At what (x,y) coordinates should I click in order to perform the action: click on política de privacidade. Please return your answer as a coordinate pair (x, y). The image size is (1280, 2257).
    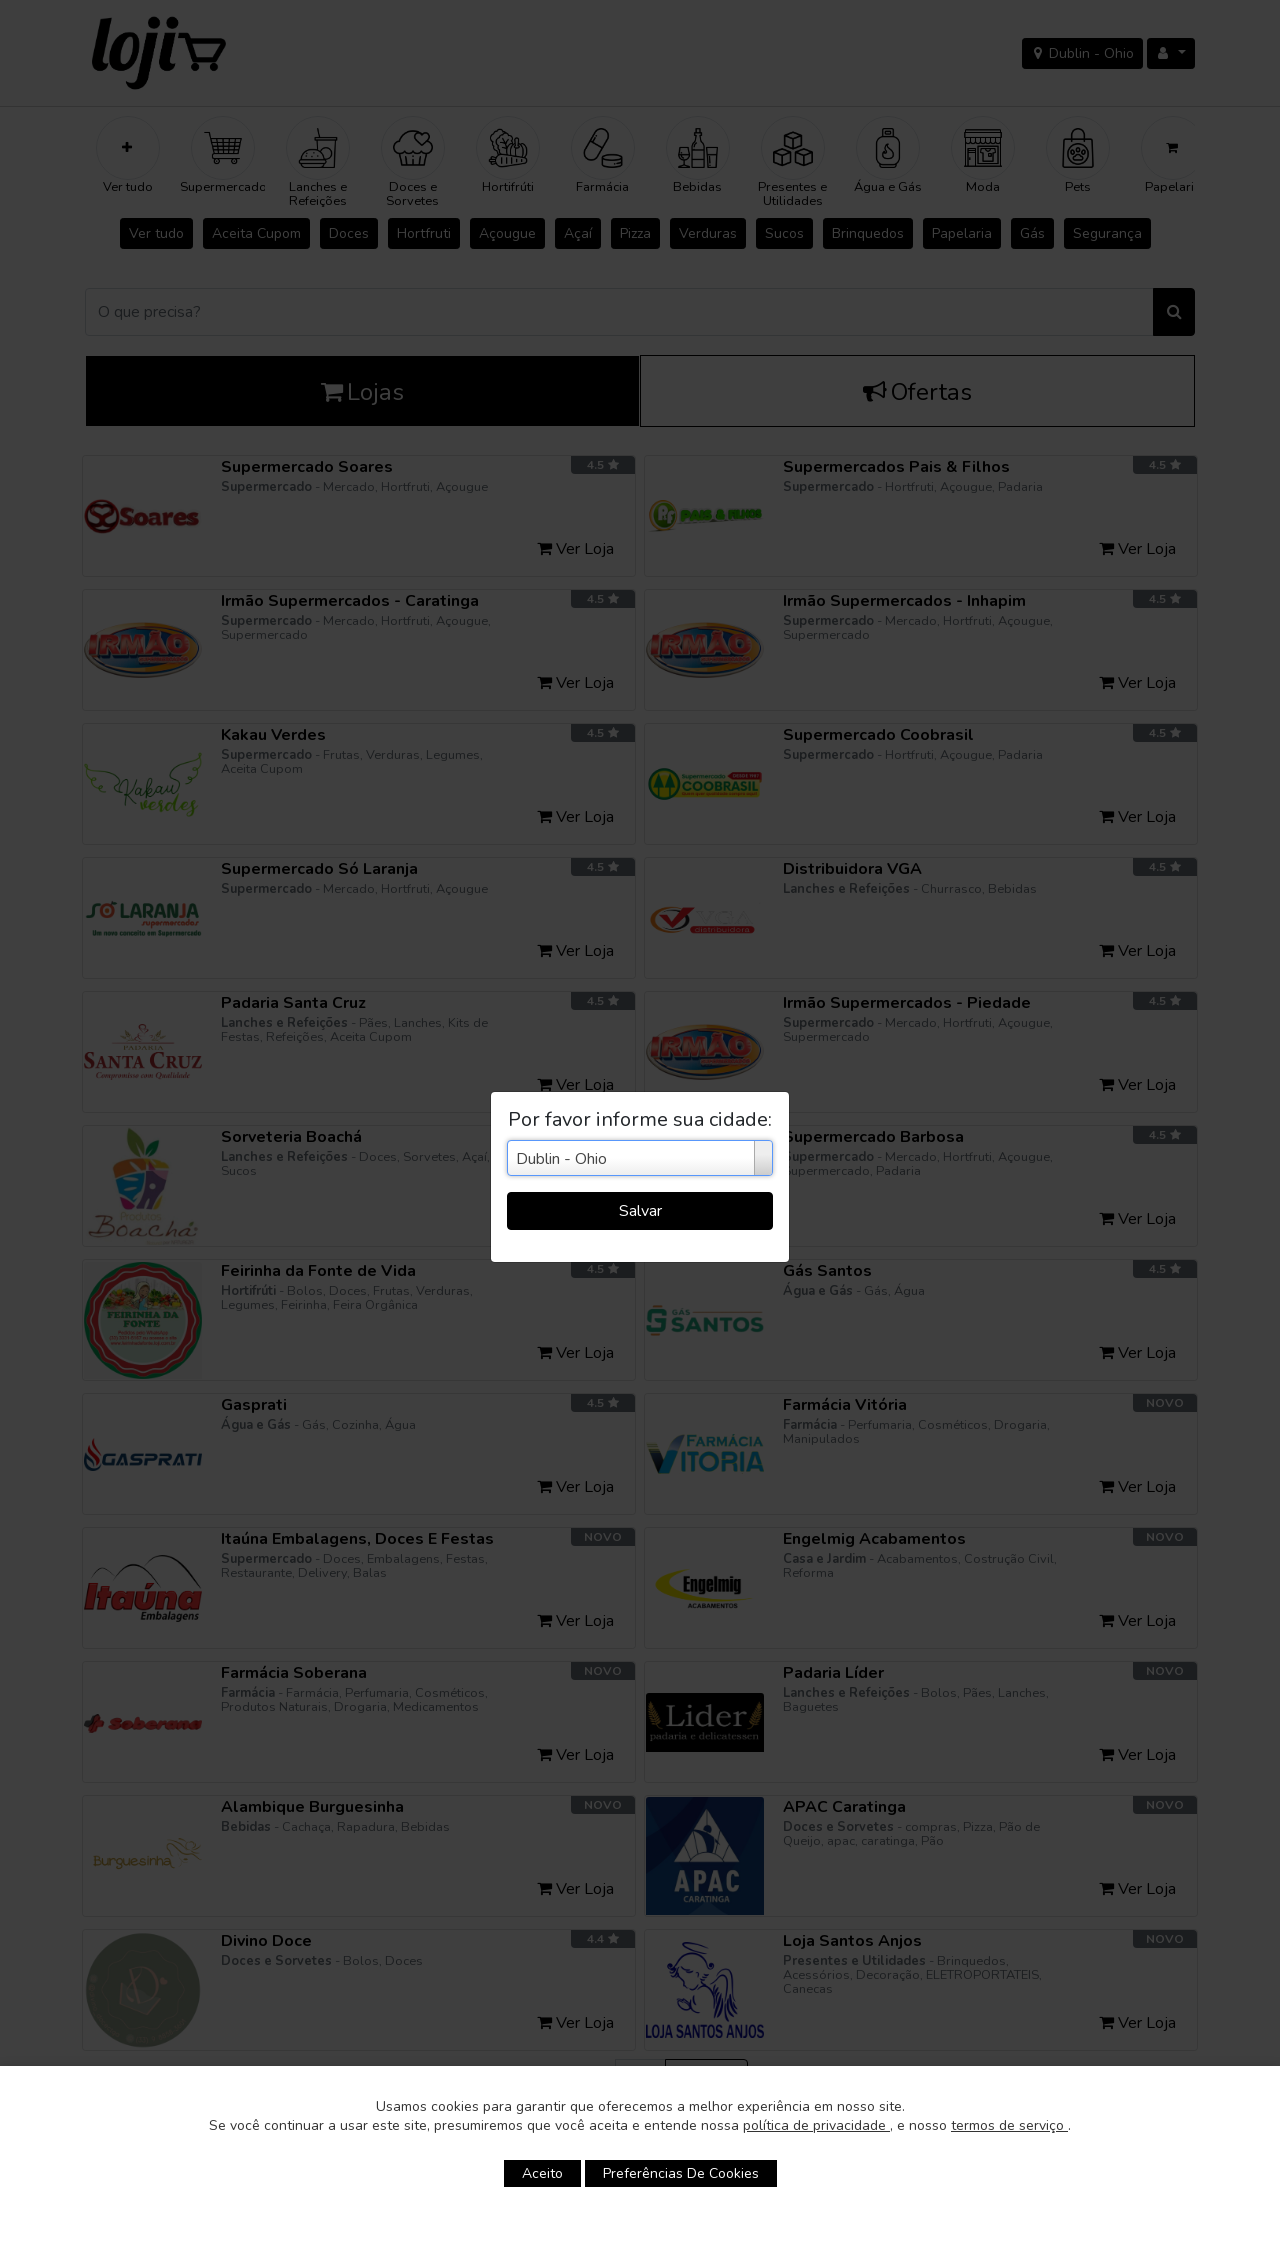
    Looking at the image, I should click on (816, 2125).